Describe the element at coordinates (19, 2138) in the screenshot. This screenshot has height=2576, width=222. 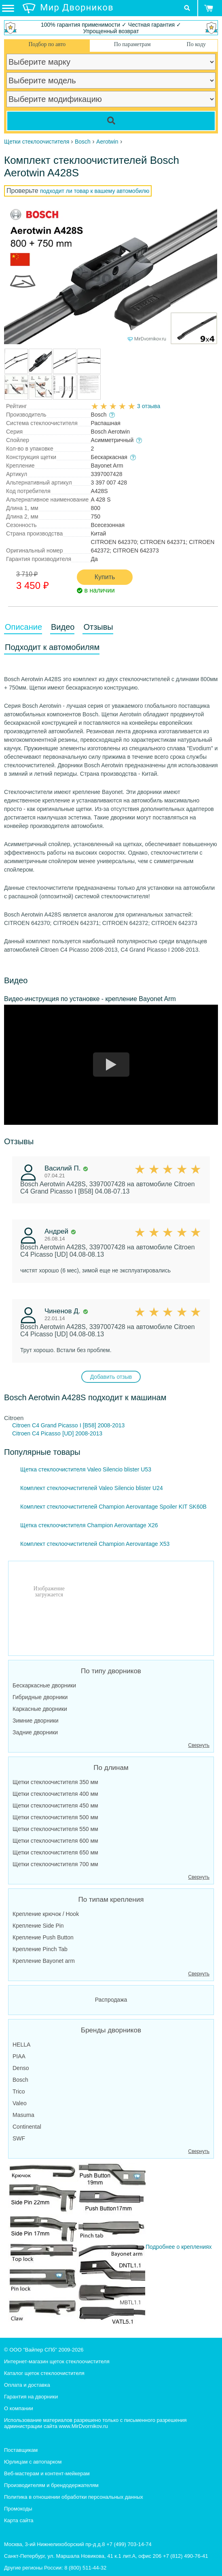
I see `SWF` at that location.